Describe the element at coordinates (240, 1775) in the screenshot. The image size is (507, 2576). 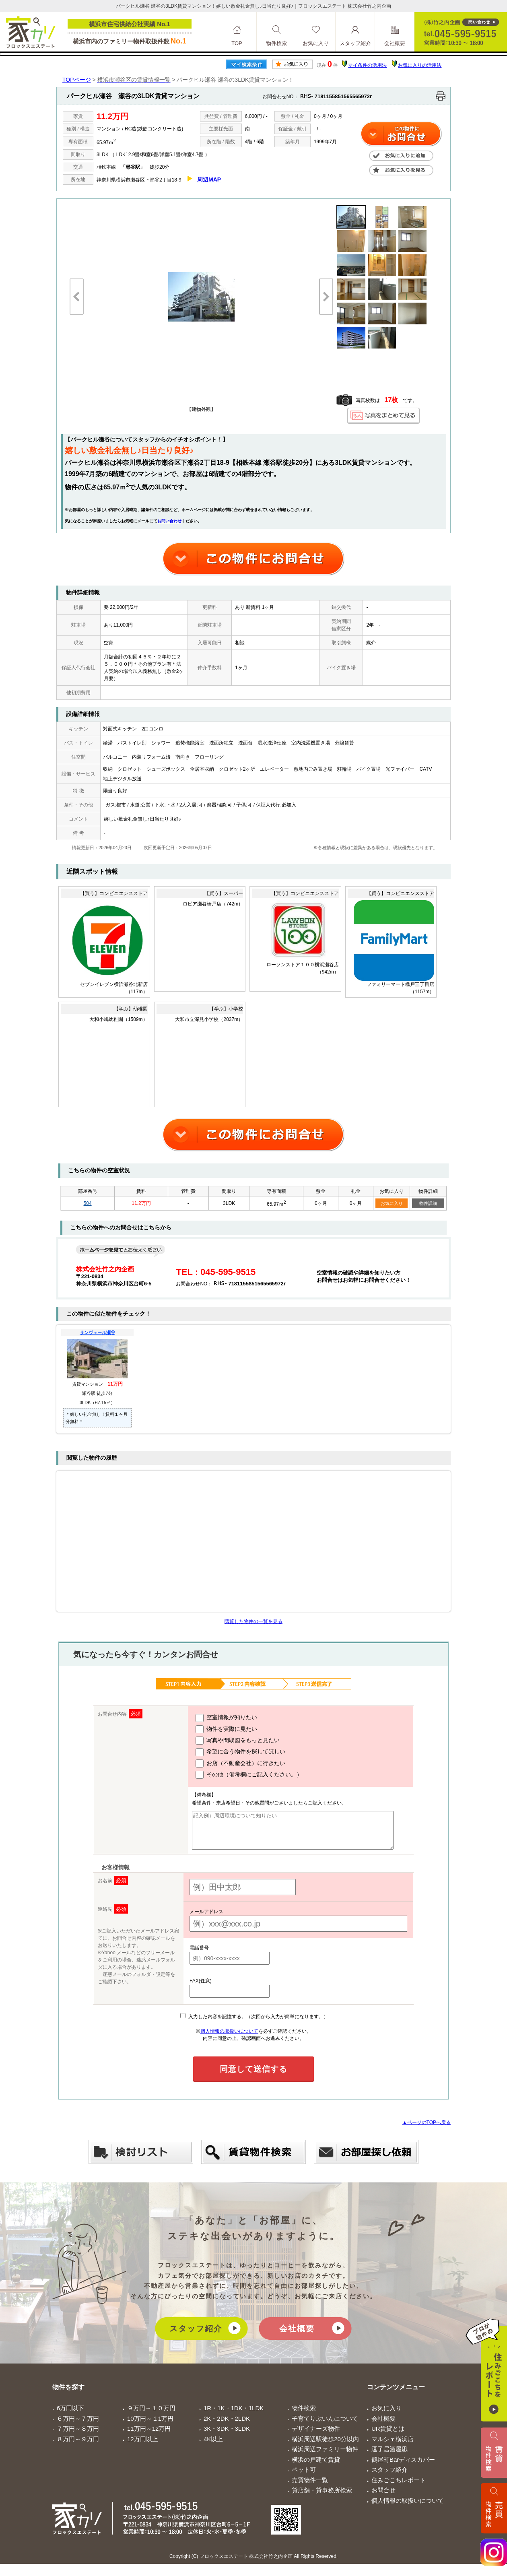
I see `その他（備考欄にご記入ください。）` at that location.